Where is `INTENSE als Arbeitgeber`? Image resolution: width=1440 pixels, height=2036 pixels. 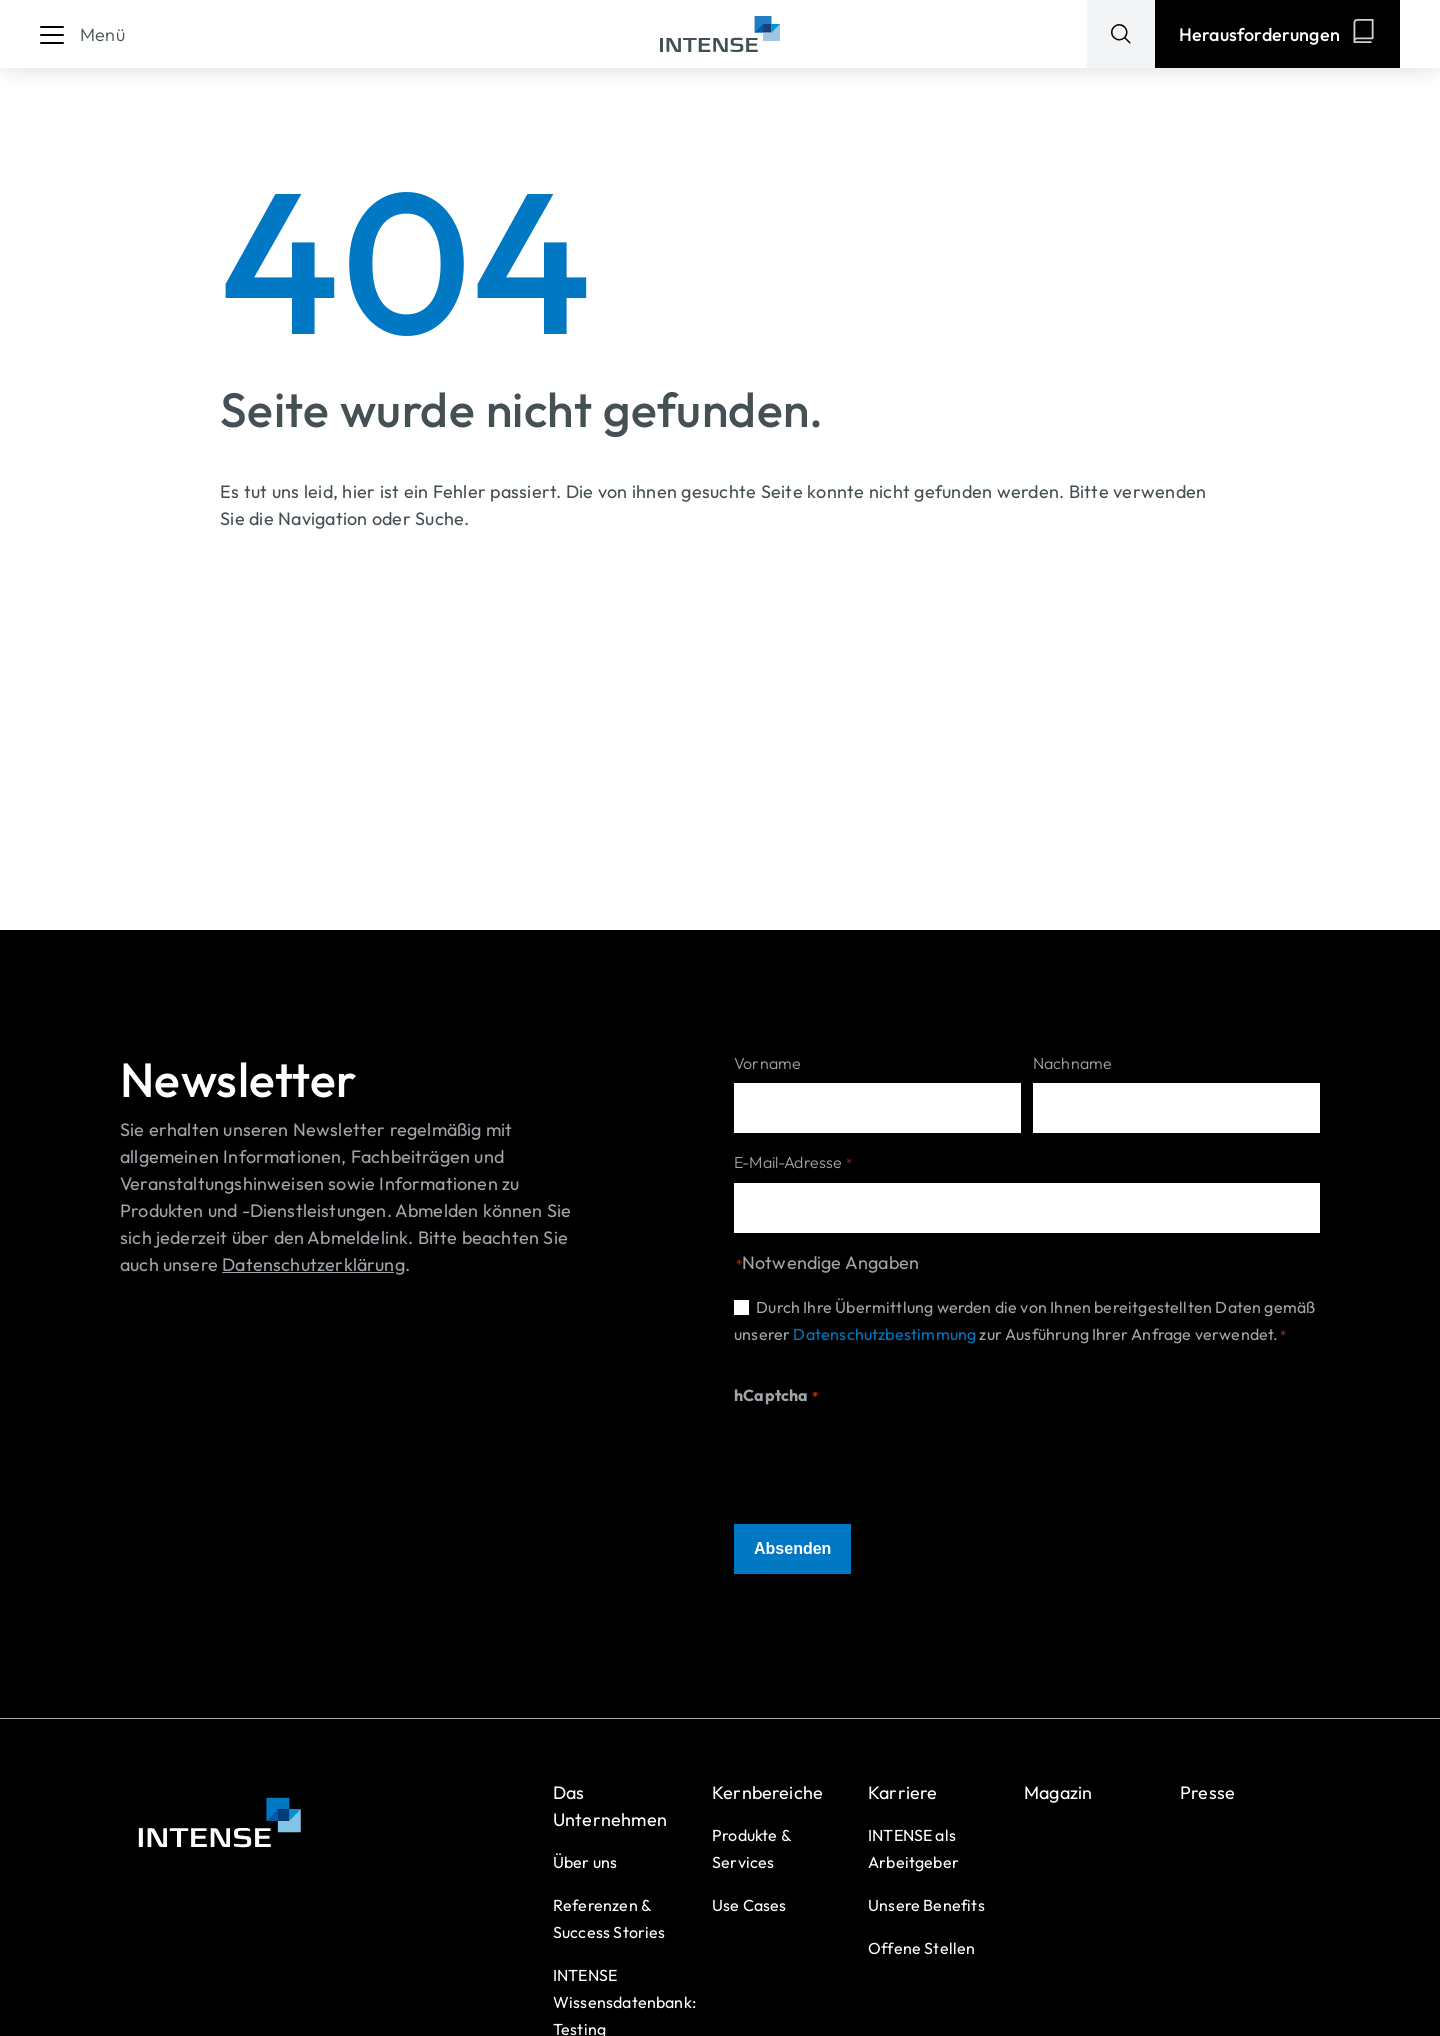
INTENSE als Arbeitgeber is located at coordinates (913, 1848).